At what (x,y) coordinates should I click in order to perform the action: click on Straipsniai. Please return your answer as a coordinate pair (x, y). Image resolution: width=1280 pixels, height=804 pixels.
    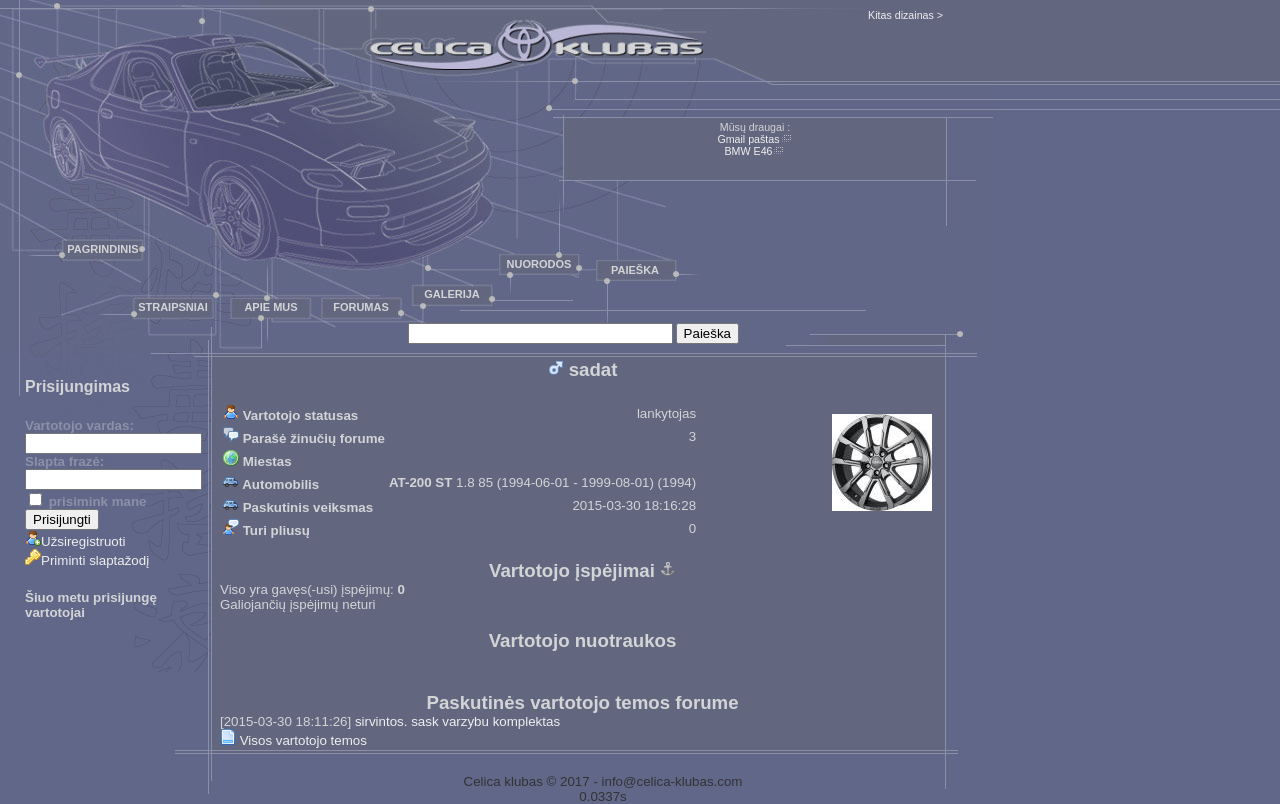
    Looking at the image, I should click on (173, 307).